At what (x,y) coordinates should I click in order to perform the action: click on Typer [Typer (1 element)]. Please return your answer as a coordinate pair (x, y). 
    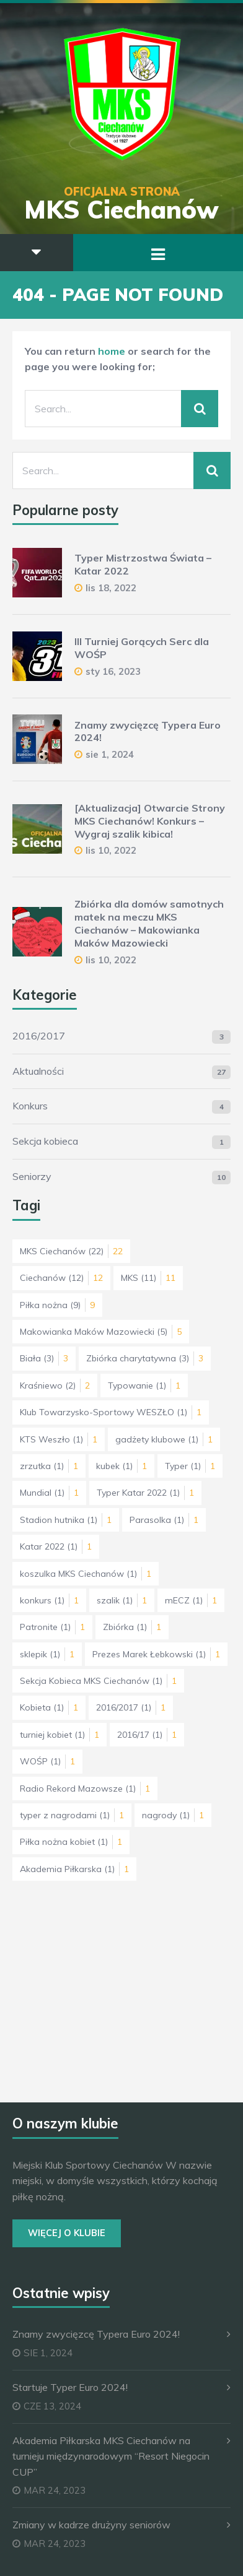
    Looking at the image, I should click on (190, 1466).